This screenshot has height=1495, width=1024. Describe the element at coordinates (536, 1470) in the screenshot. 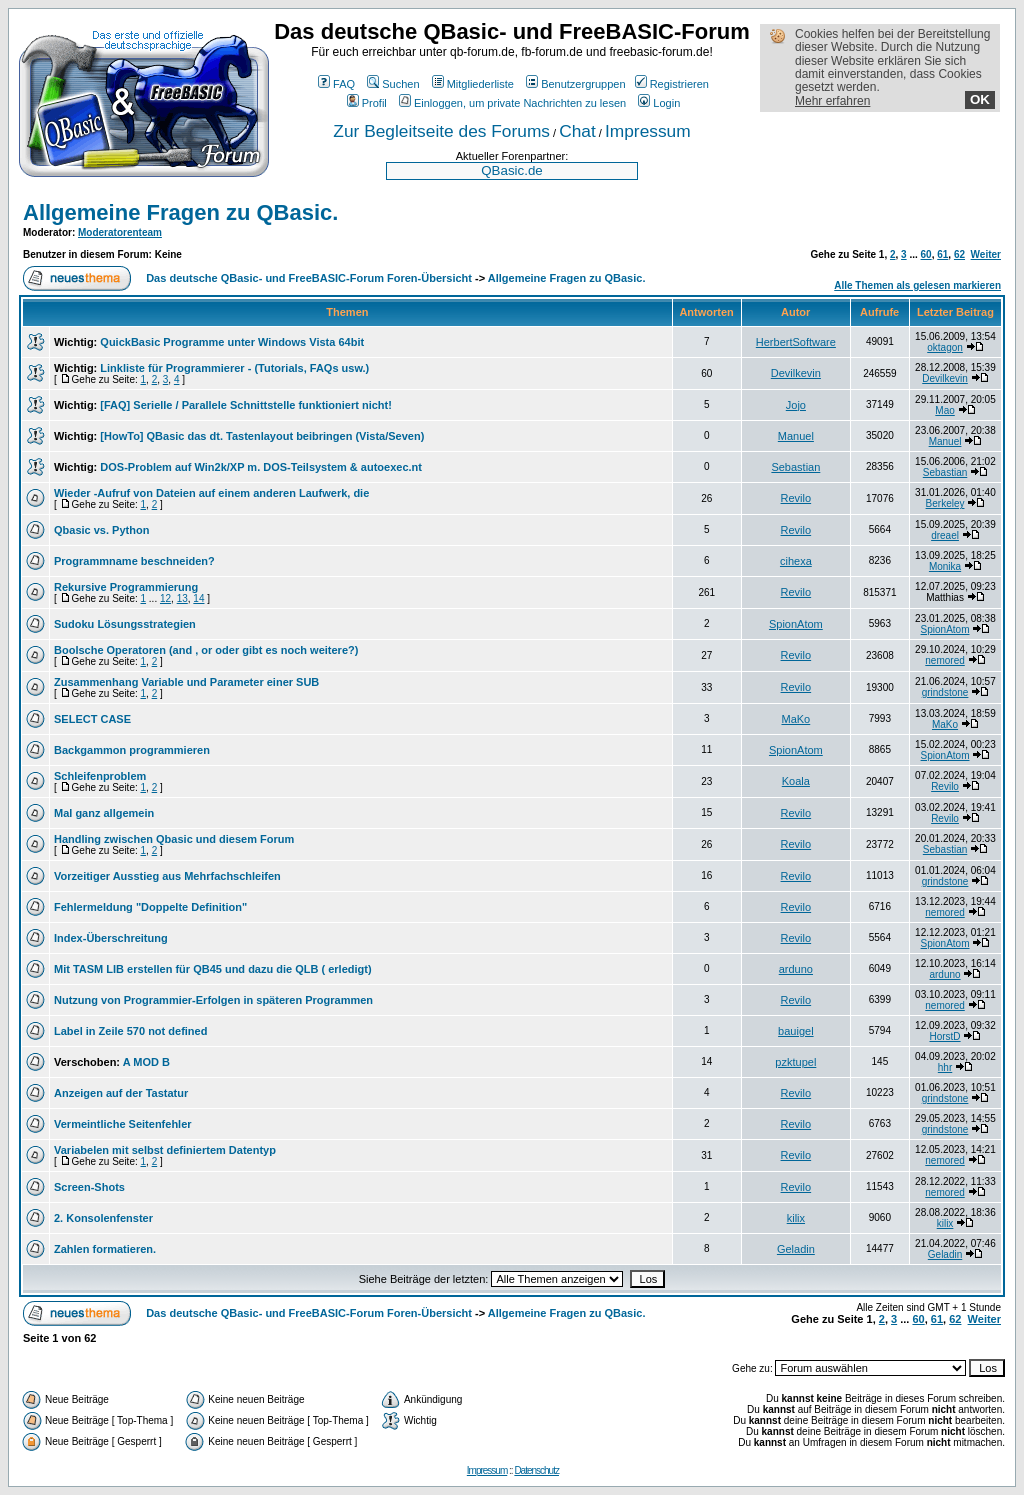

I see `Datenschutz` at that location.